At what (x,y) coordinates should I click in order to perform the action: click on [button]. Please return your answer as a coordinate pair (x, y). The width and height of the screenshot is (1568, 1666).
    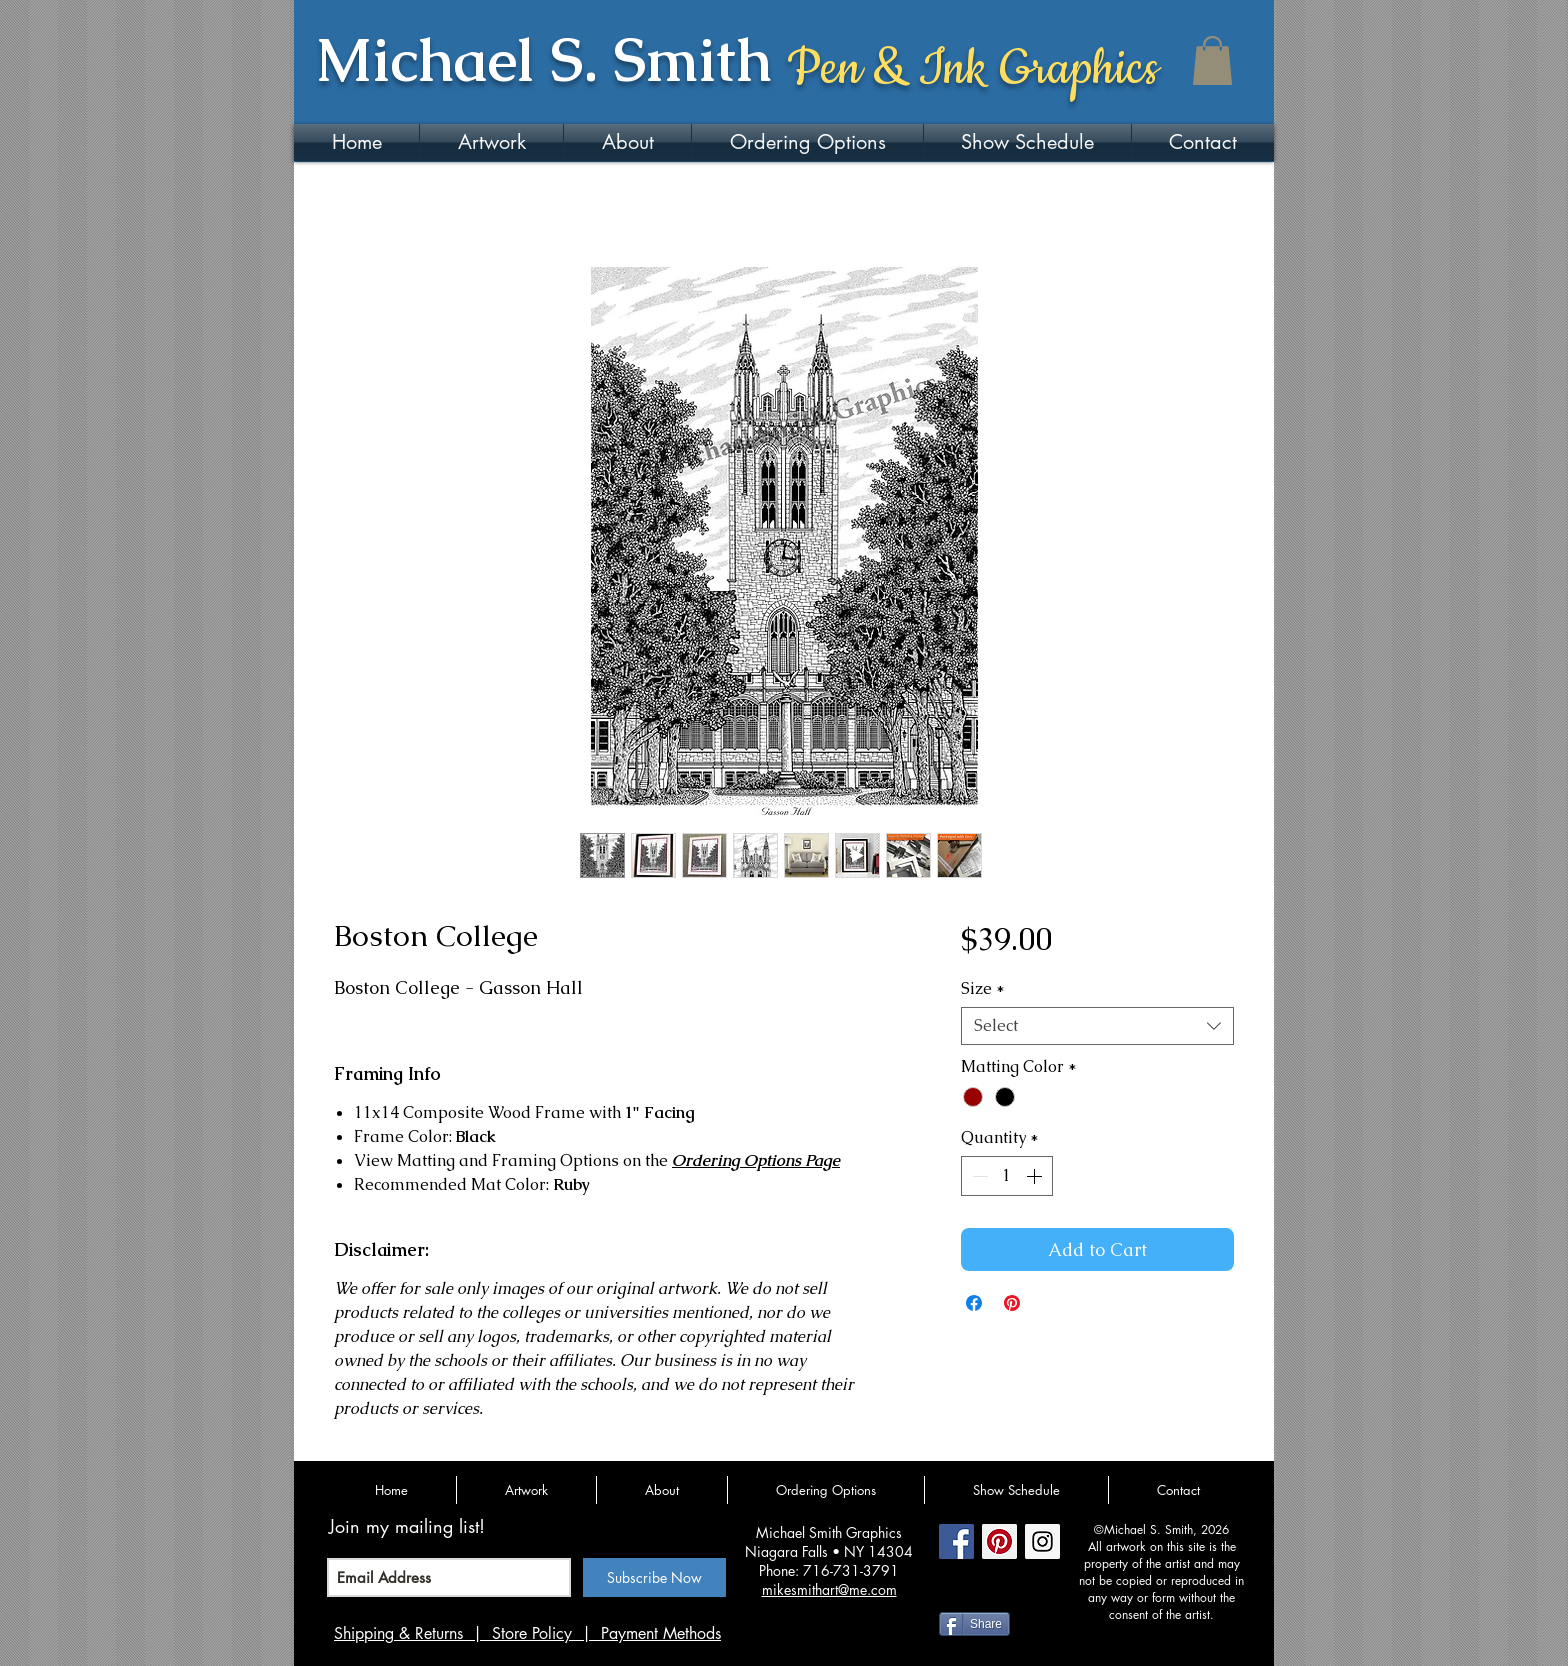
    Looking at the image, I should click on (1212, 60).